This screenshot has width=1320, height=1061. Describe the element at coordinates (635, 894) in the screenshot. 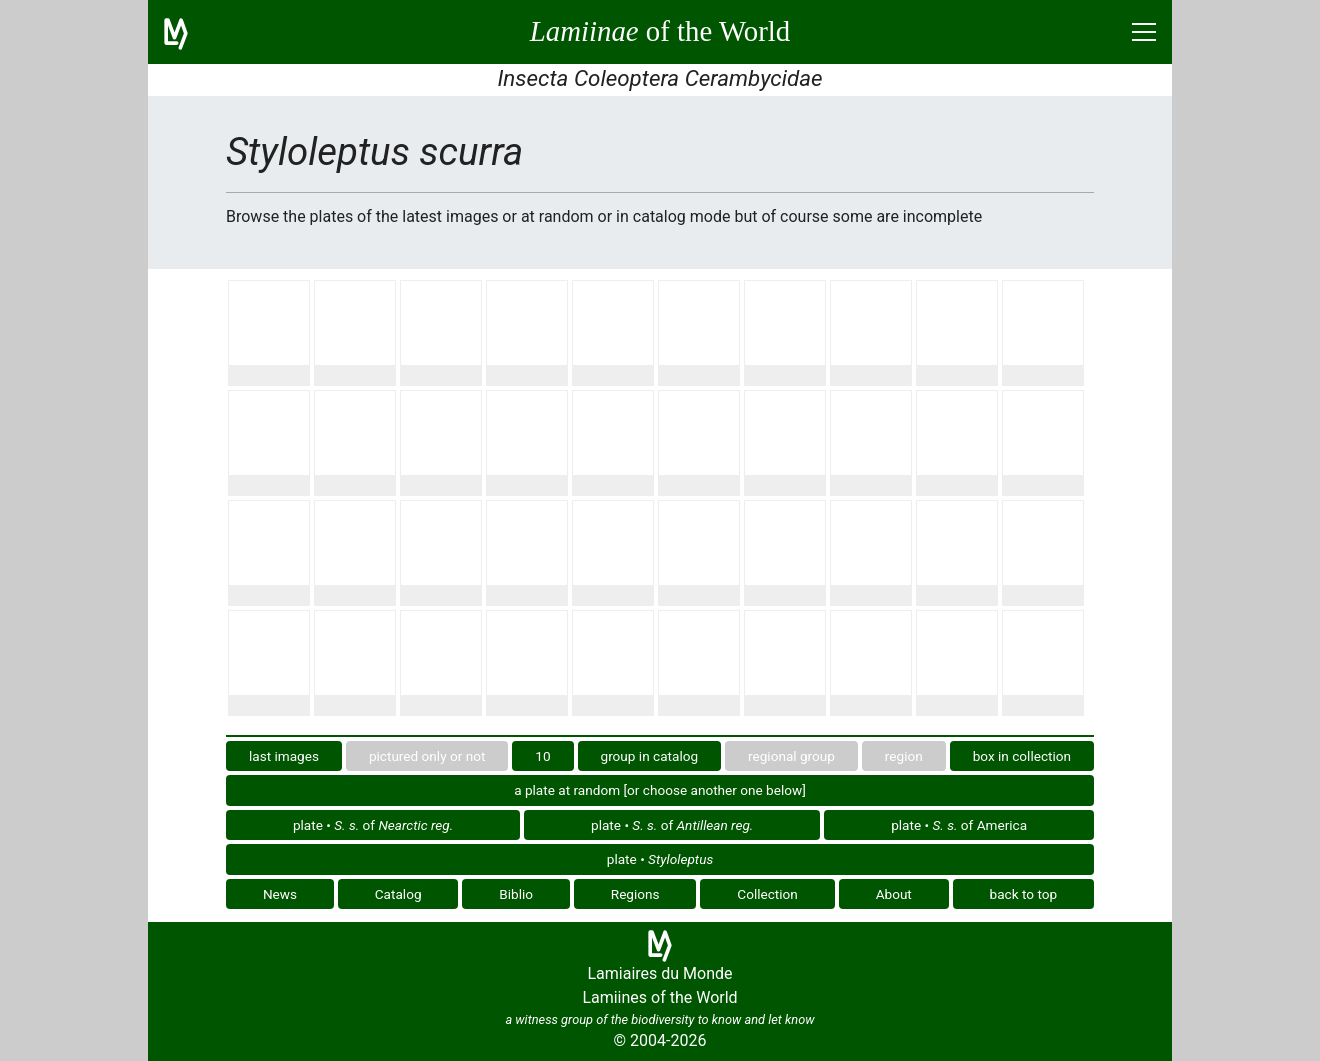

I see `Regions` at that location.